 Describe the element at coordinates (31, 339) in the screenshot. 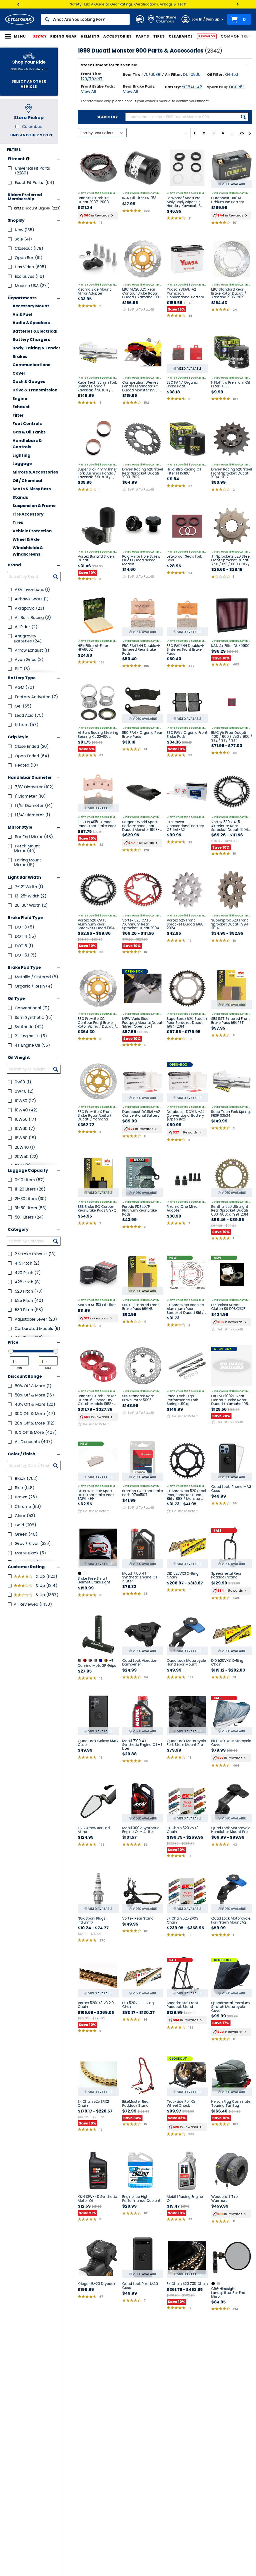

I see `Battery Chargers` at that location.